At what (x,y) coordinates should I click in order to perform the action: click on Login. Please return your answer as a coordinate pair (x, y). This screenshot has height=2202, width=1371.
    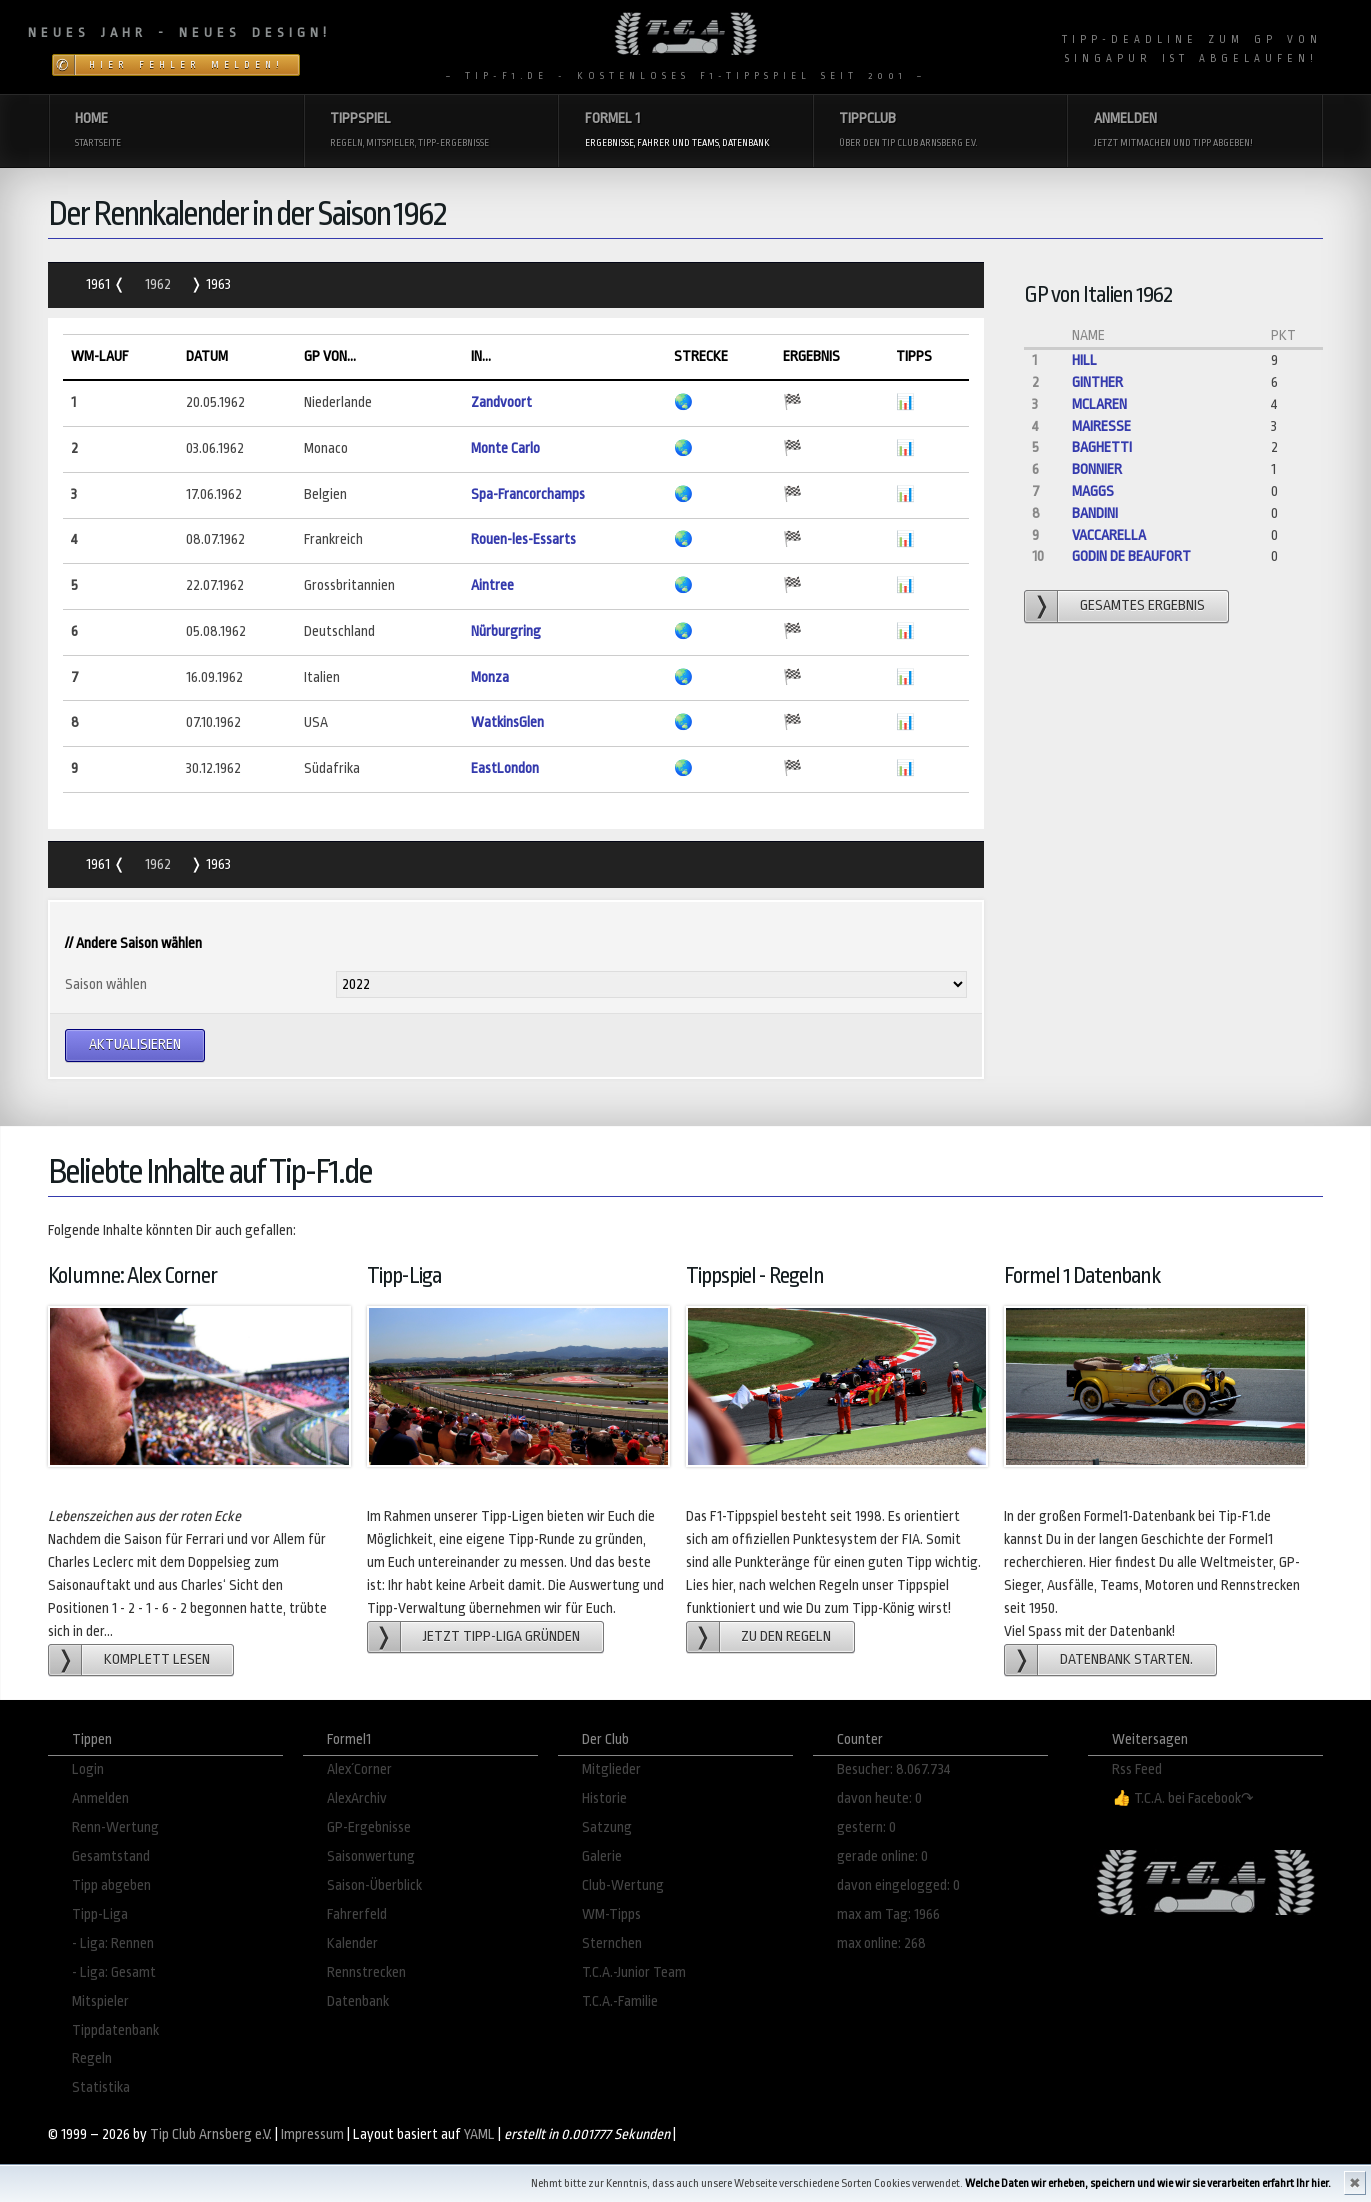
    Looking at the image, I should click on (88, 1769).